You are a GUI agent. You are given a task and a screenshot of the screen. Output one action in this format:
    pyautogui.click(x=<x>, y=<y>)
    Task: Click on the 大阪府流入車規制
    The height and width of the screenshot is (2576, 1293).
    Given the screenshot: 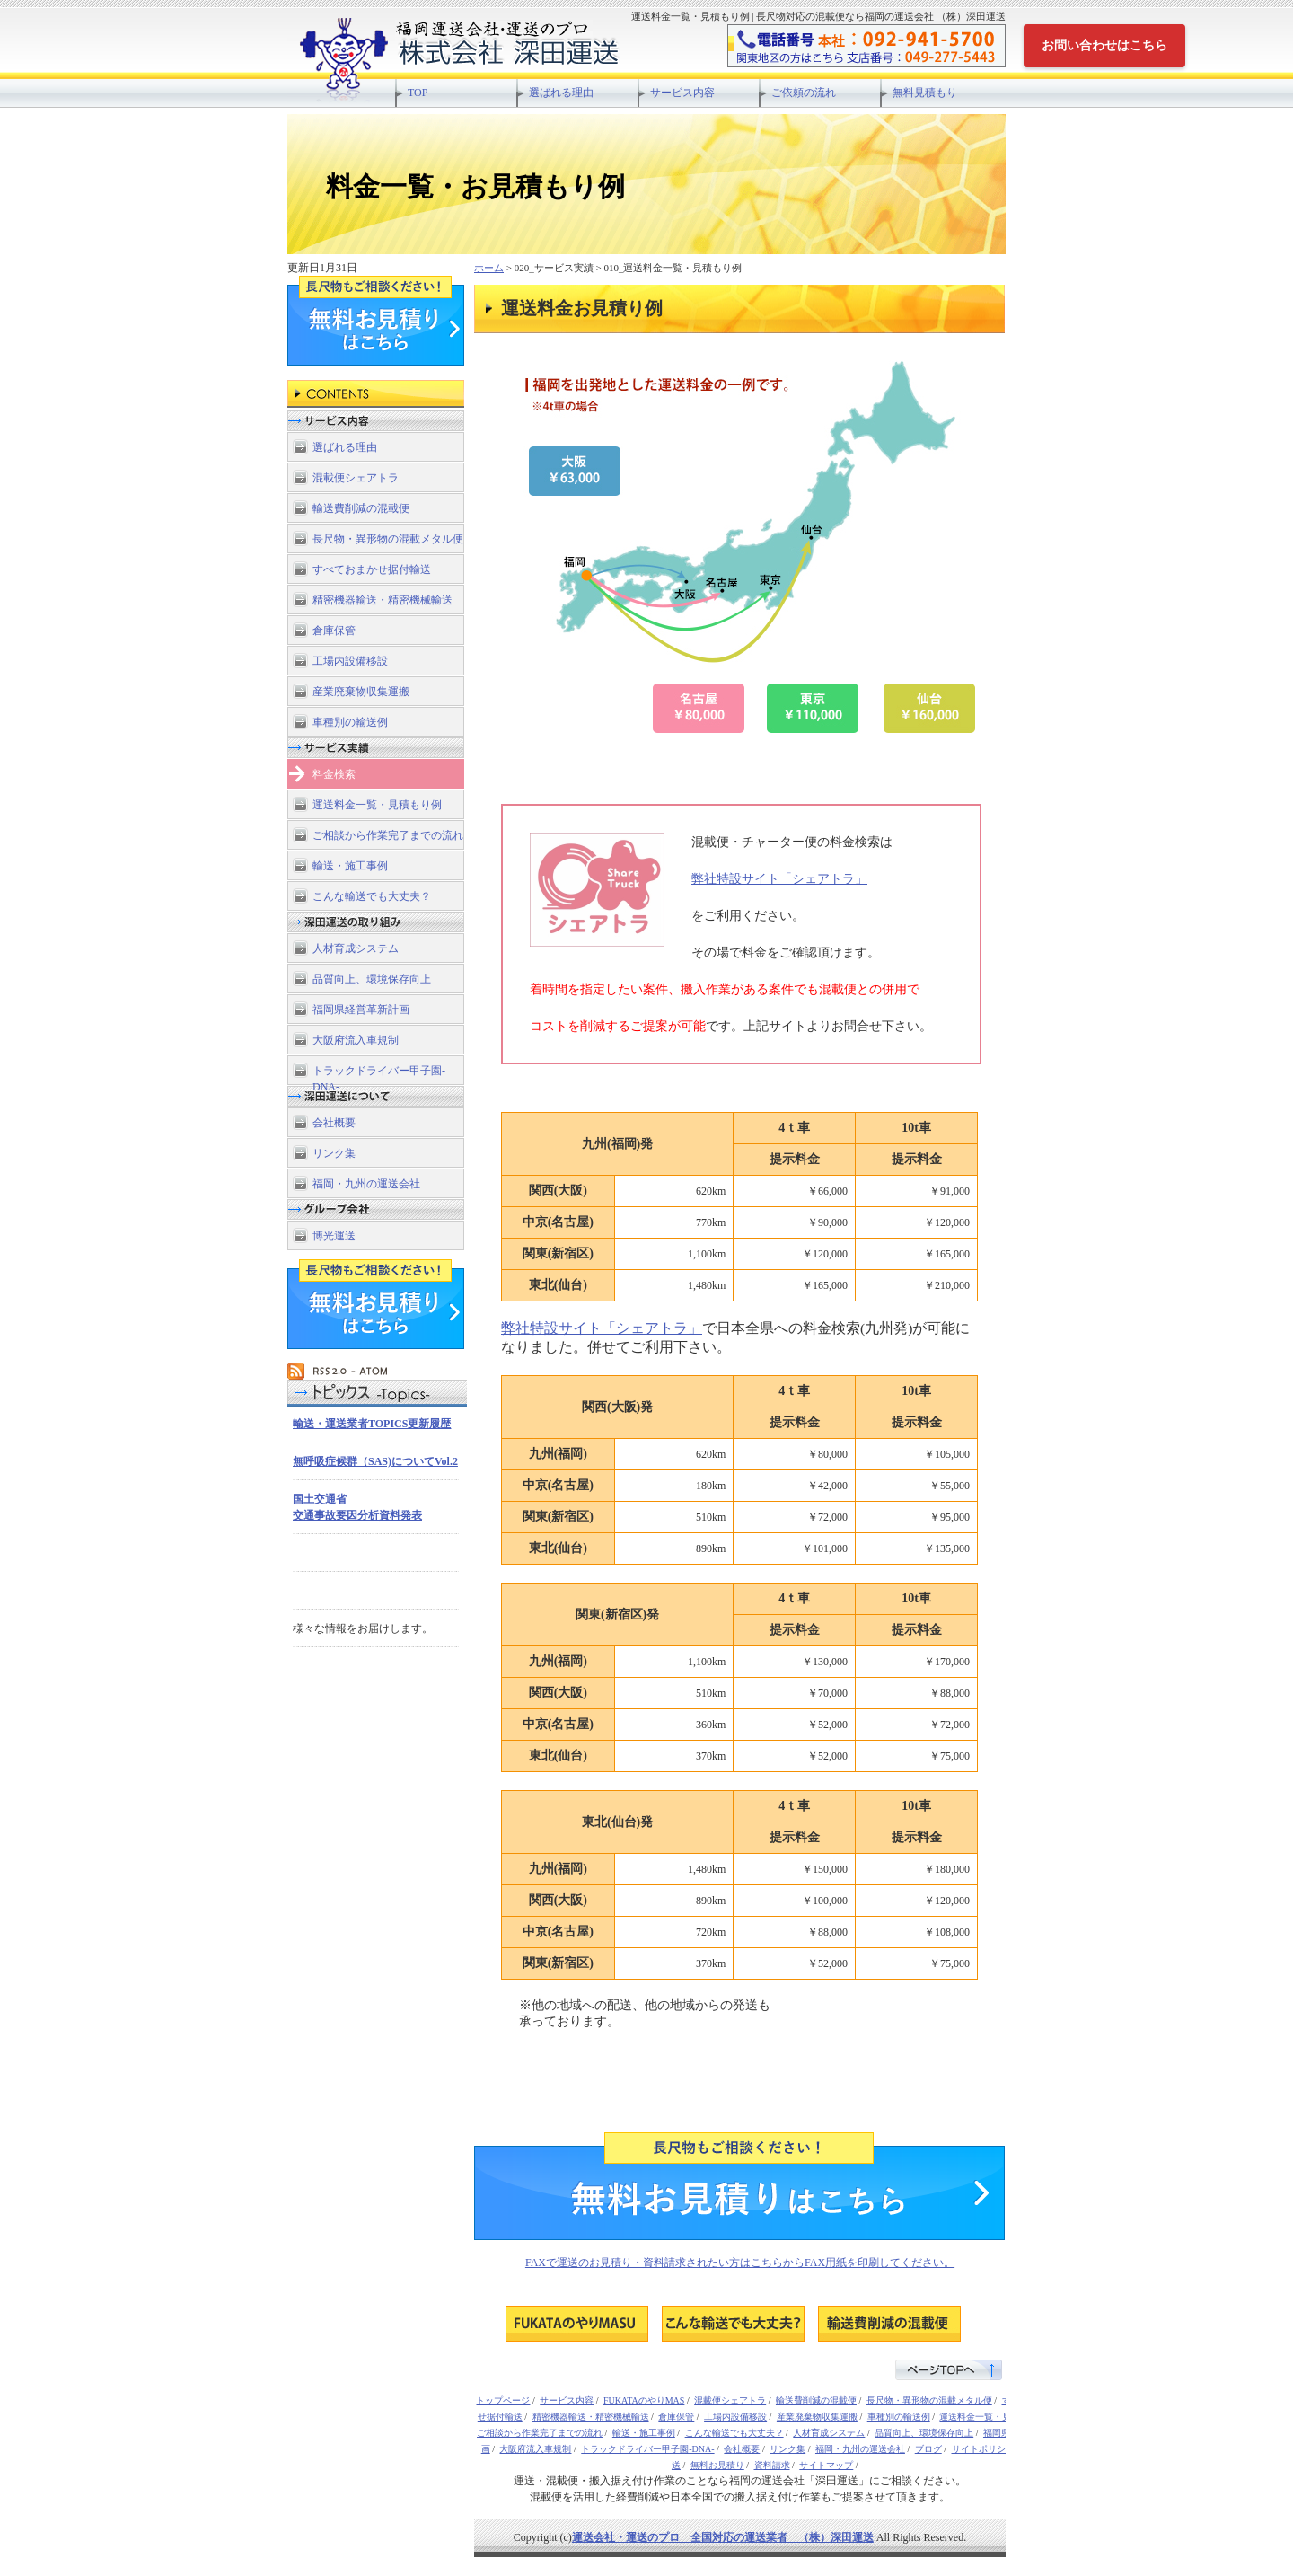 What is the action you would take?
    pyautogui.click(x=355, y=1040)
    